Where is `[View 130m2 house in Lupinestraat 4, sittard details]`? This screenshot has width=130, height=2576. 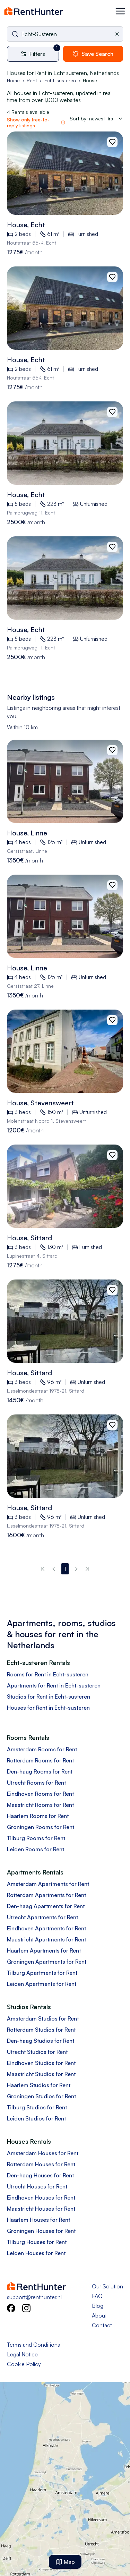
[View 130m2 house in Lupinestraat 4, sittard details] is located at coordinates (65, 1186).